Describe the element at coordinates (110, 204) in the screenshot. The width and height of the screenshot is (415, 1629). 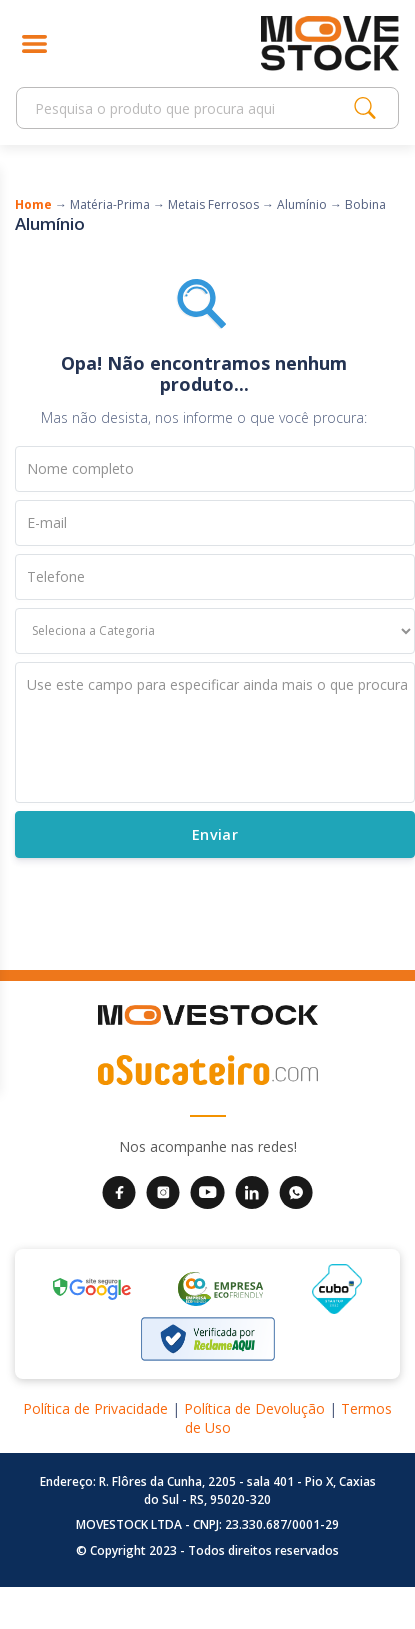
I see `Matéria-Prima` at that location.